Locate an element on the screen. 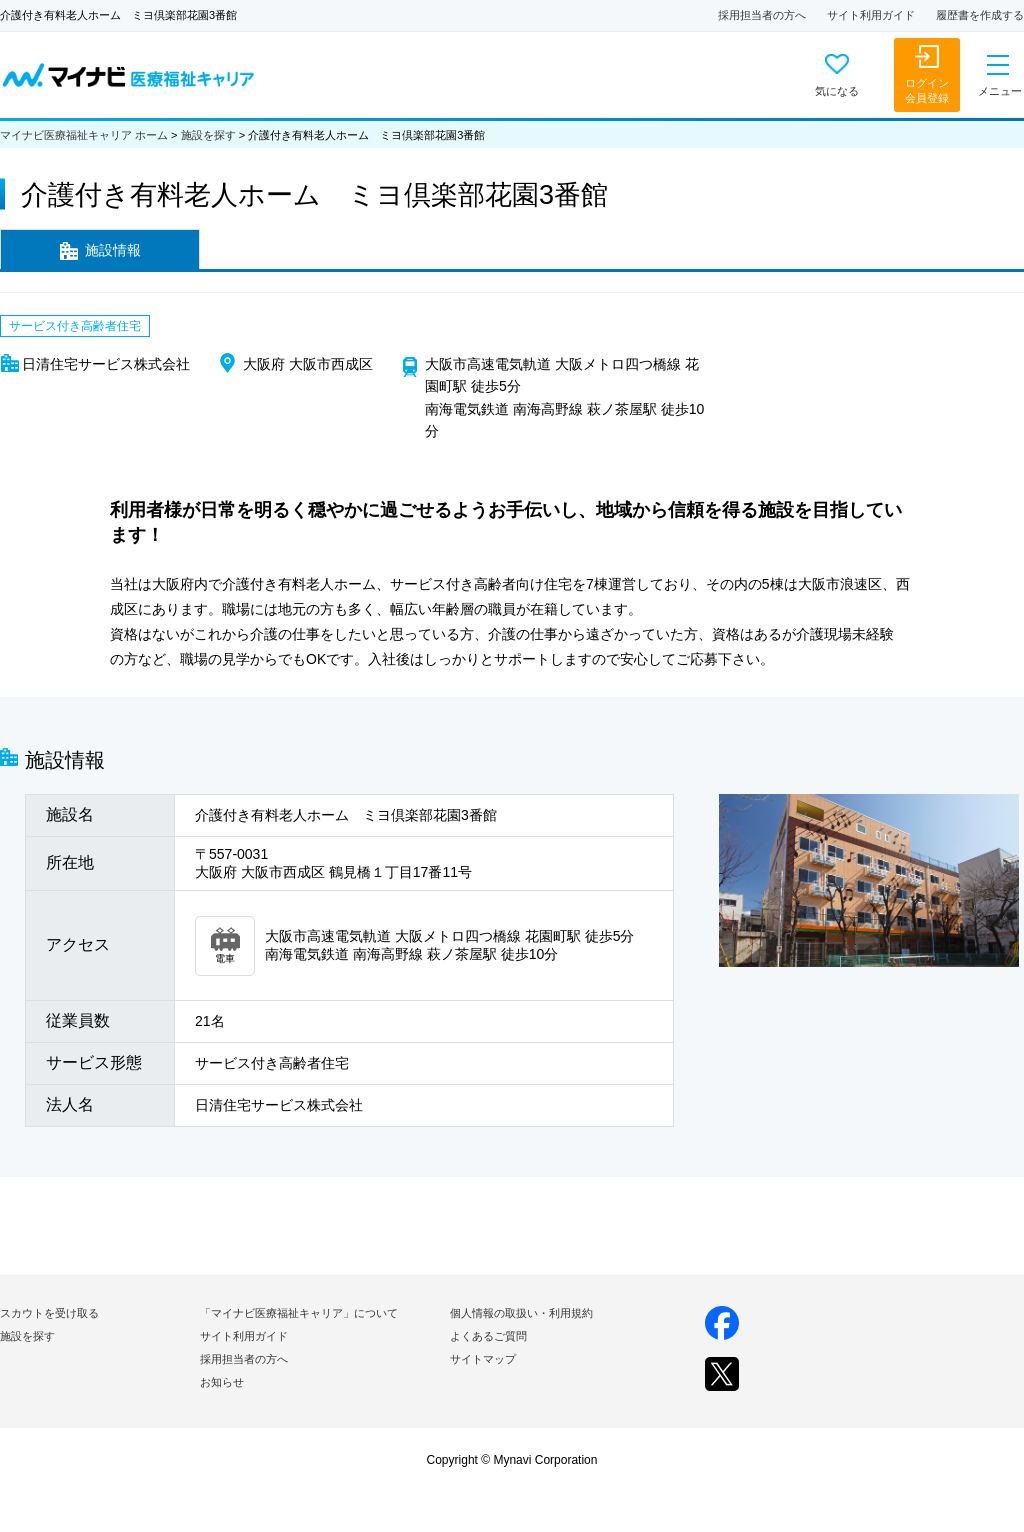  お知らせ is located at coordinates (222, 1382).